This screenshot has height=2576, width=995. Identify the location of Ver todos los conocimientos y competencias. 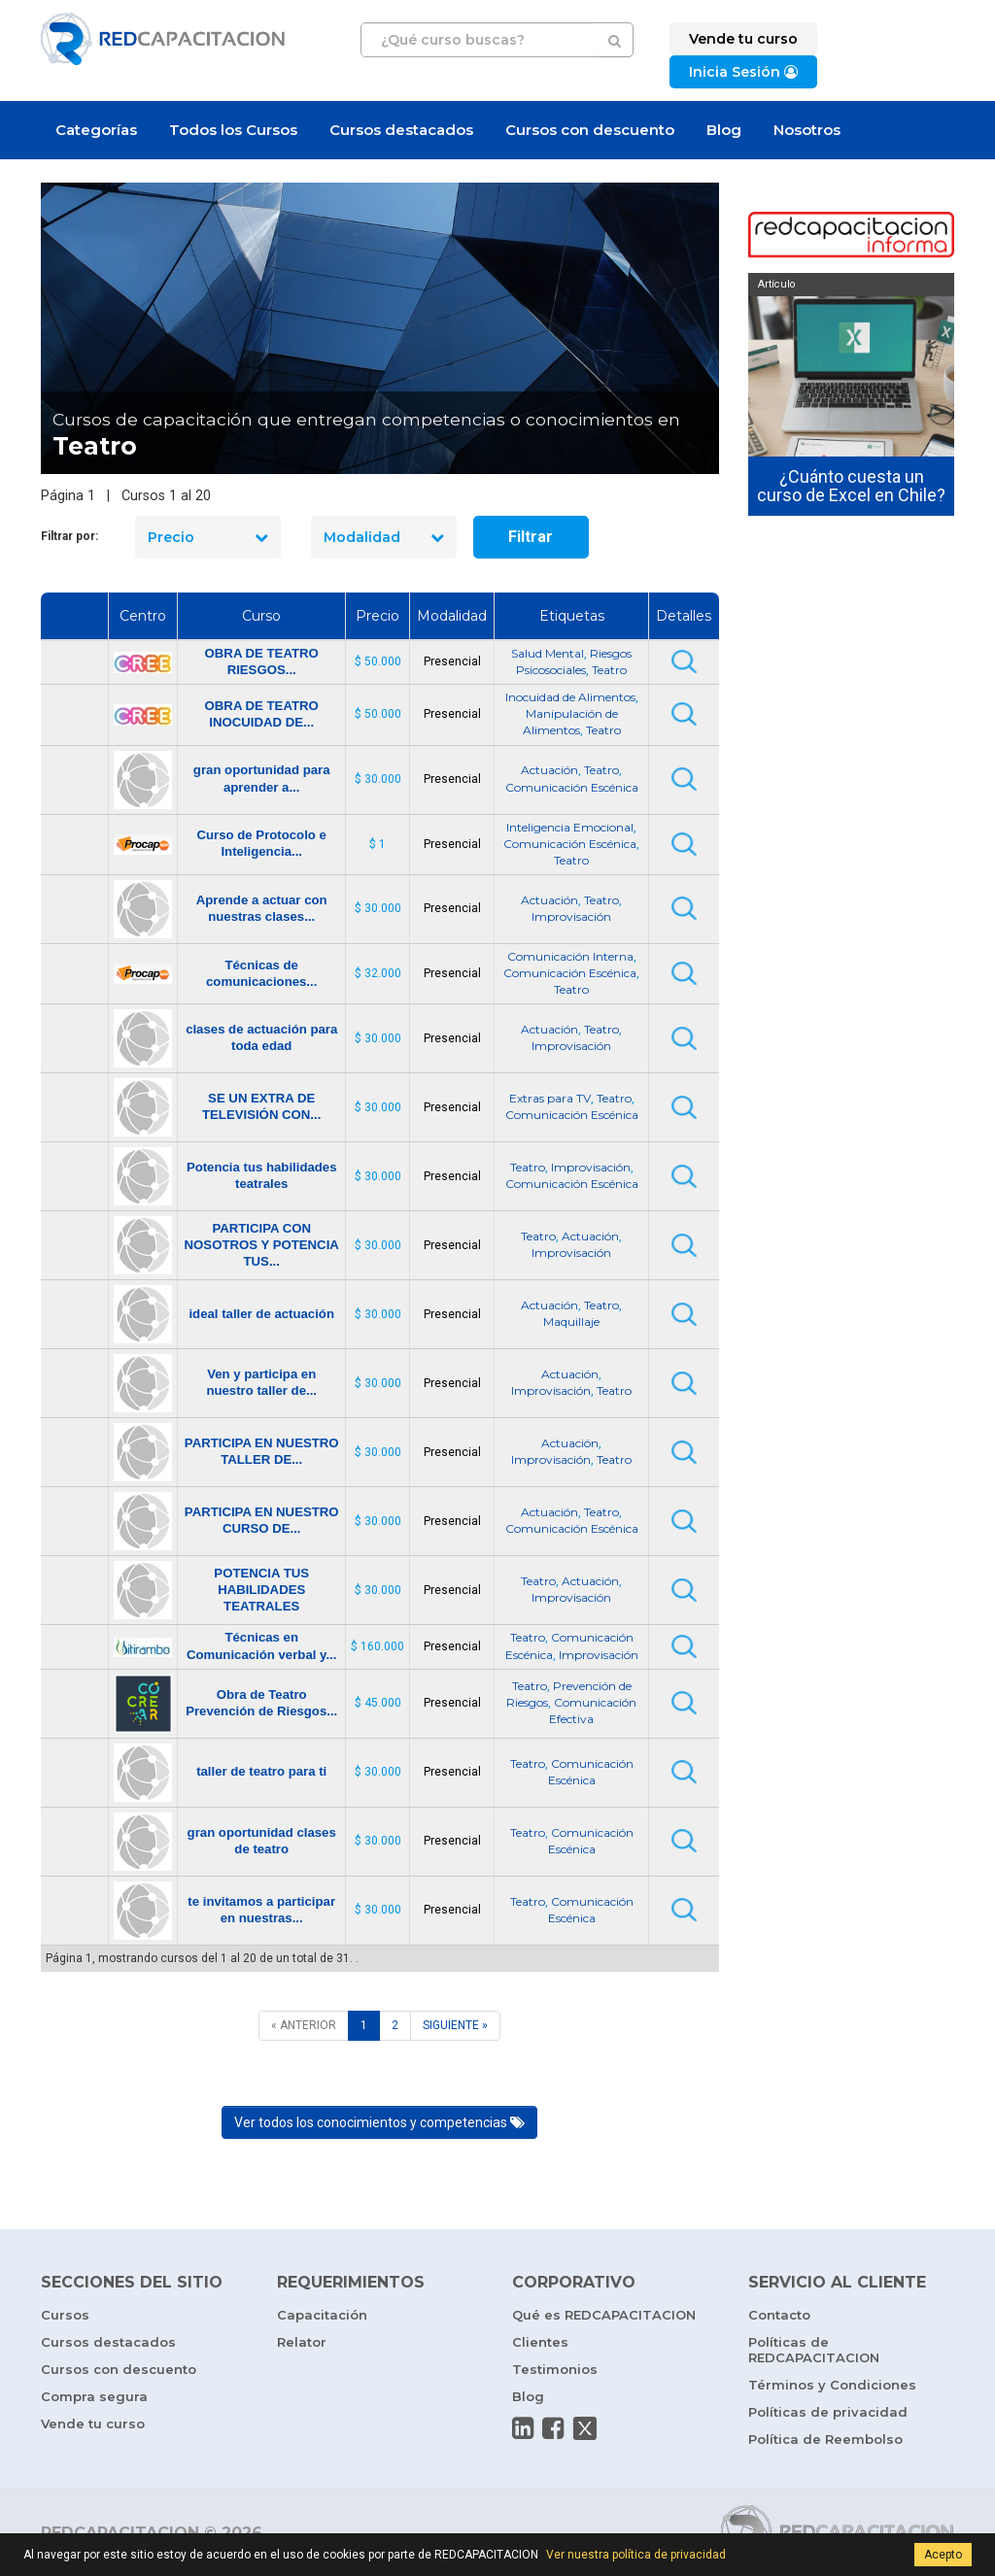
(379, 2122).